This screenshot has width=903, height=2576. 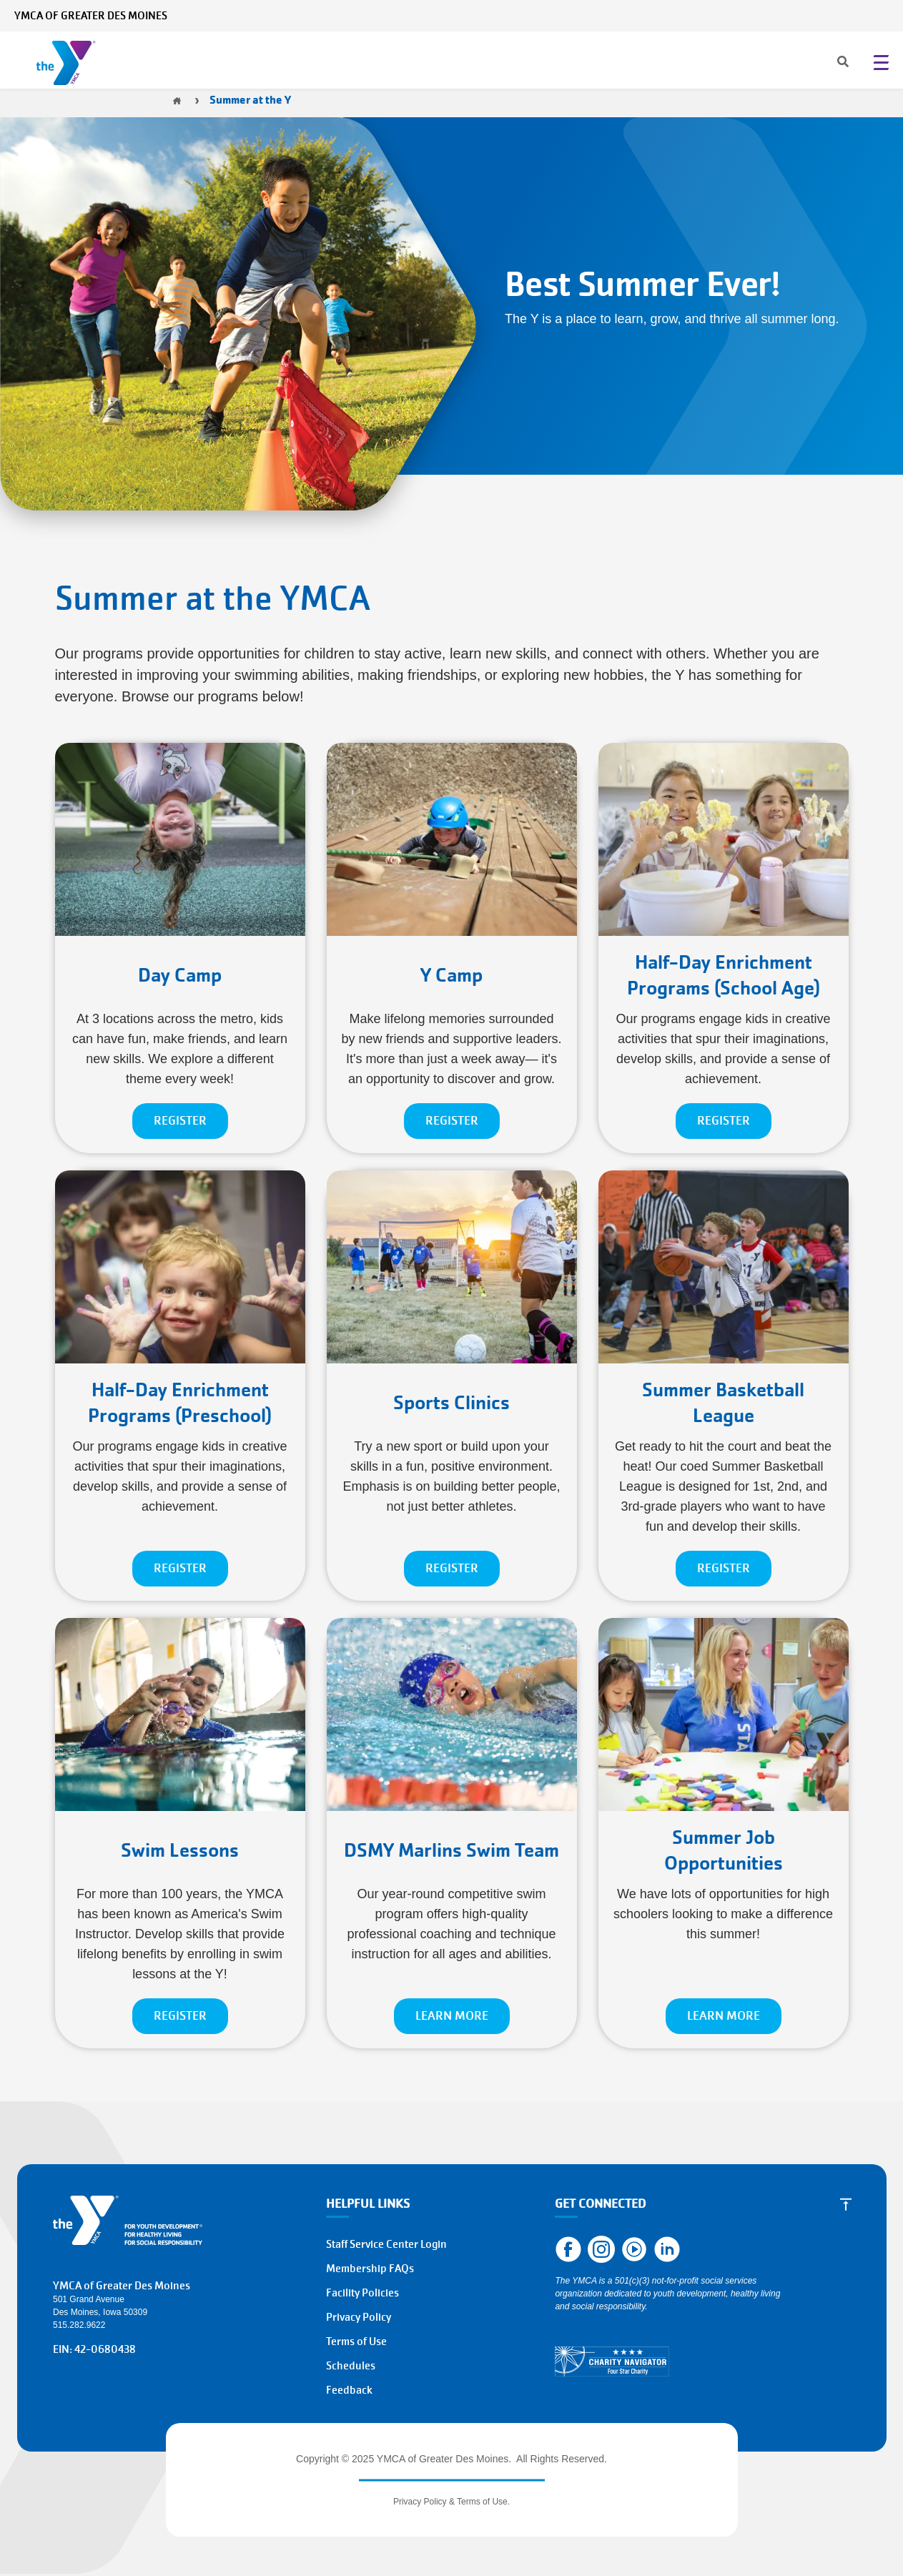 What do you see at coordinates (362, 2293) in the screenshot?
I see `Facility Policies` at bounding box center [362, 2293].